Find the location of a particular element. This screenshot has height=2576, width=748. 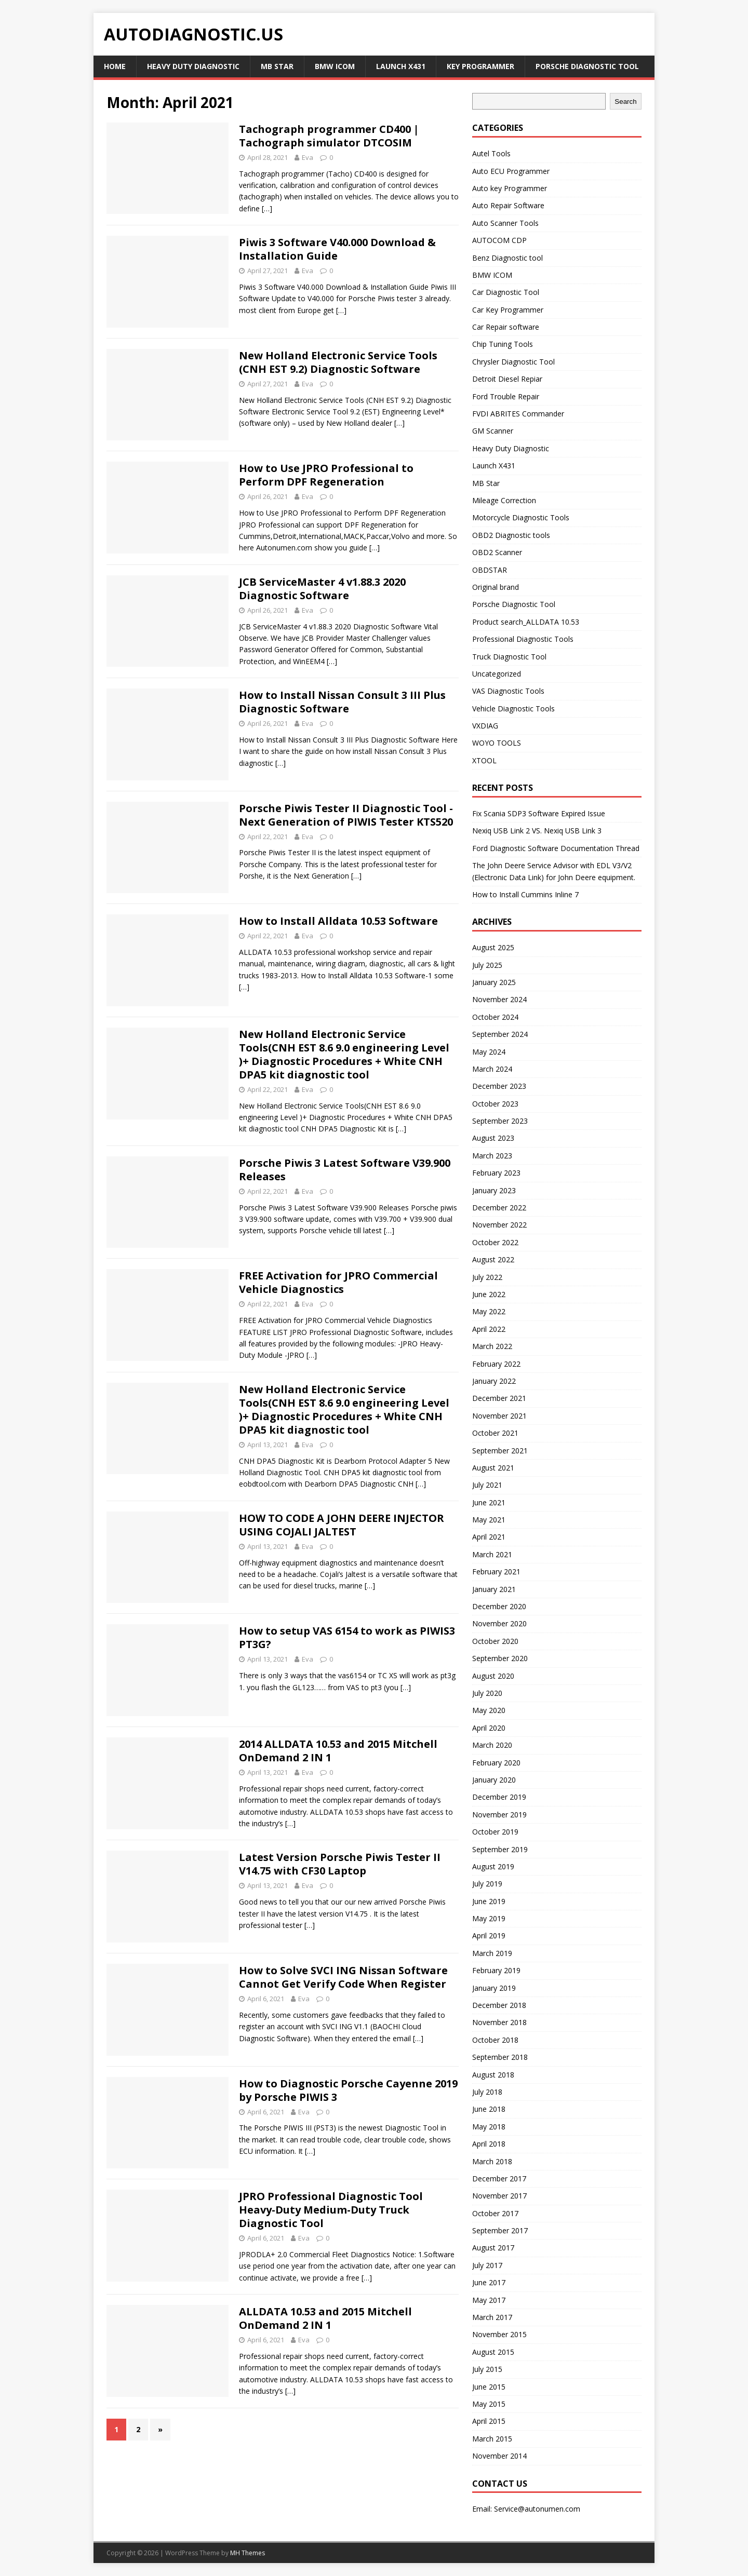

December 2018 is located at coordinates (499, 2005).